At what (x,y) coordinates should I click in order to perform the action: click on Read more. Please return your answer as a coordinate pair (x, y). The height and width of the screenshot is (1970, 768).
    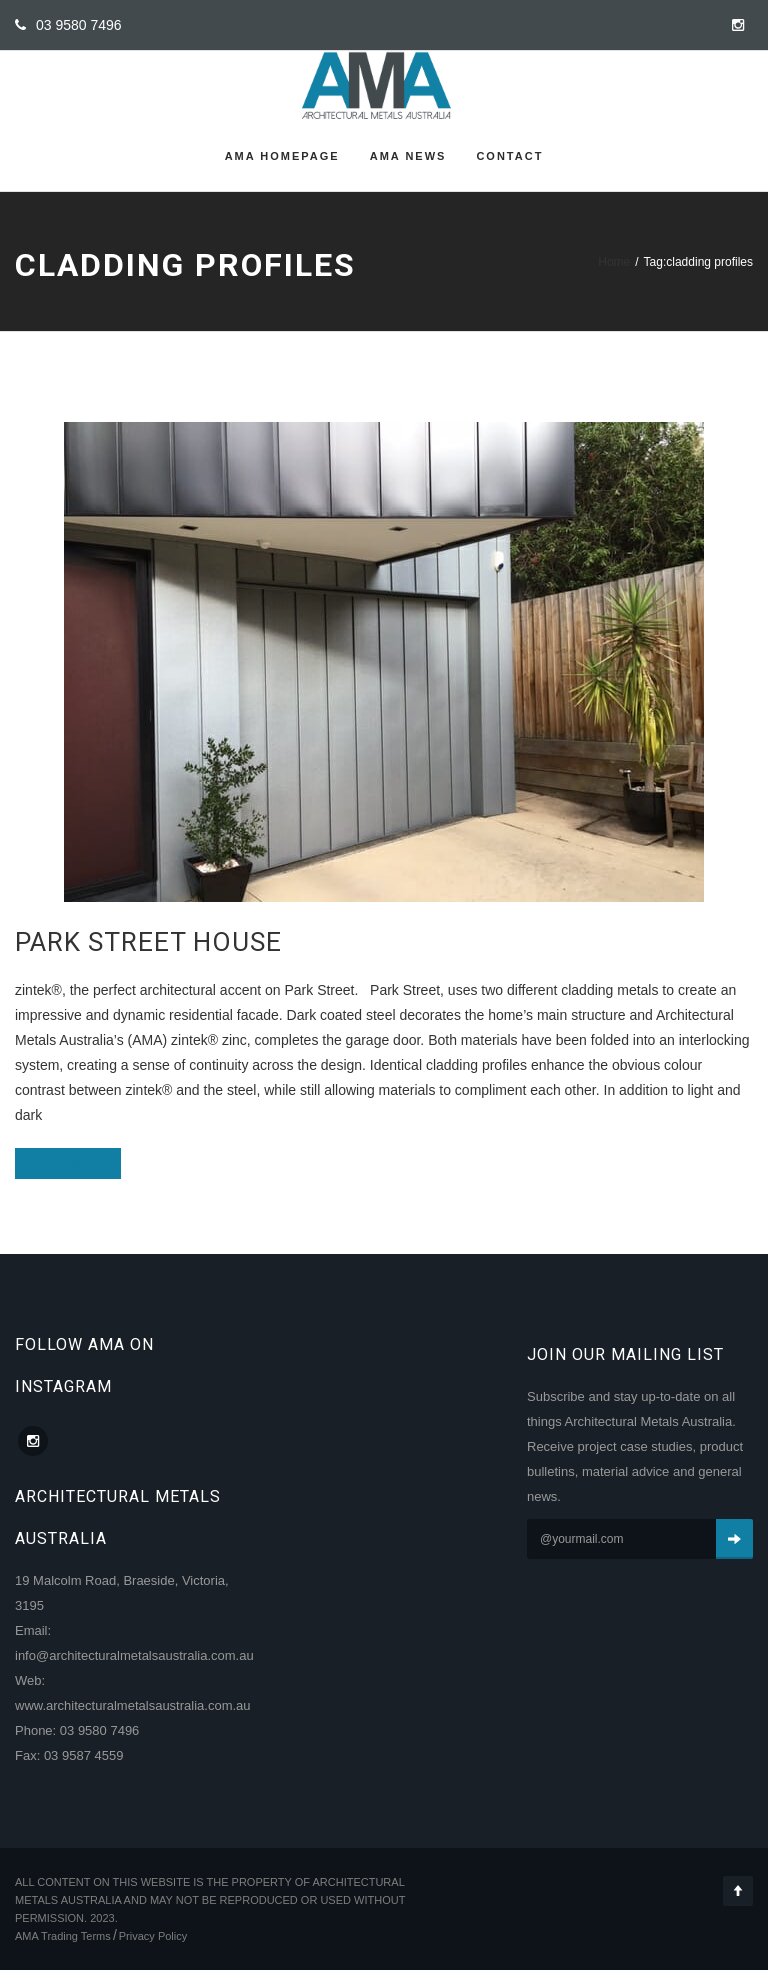
    Looking at the image, I should click on (68, 1163).